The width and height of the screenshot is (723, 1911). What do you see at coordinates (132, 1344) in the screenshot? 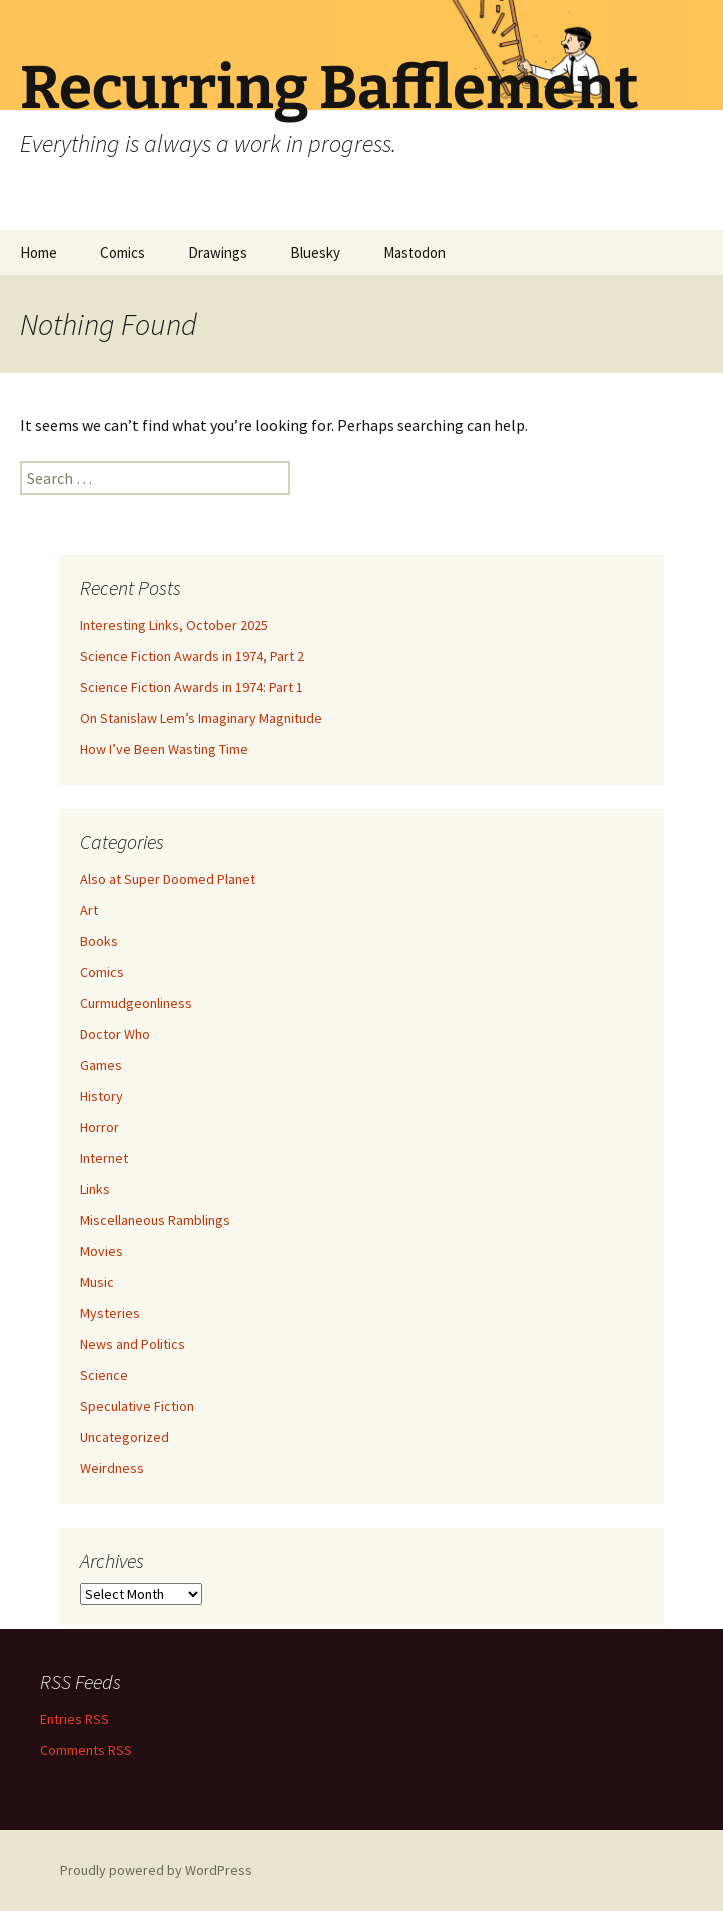
I see `News and Politics` at bounding box center [132, 1344].